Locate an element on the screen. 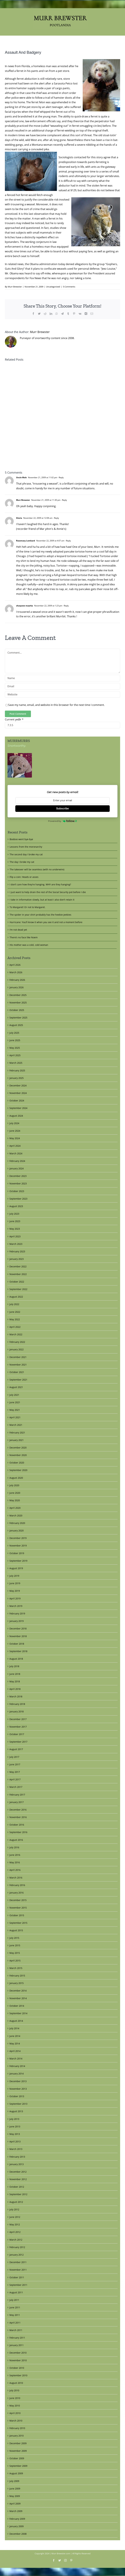 This screenshot has height=2576, width=125. October 2024 is located at coordinates (16, 1100).